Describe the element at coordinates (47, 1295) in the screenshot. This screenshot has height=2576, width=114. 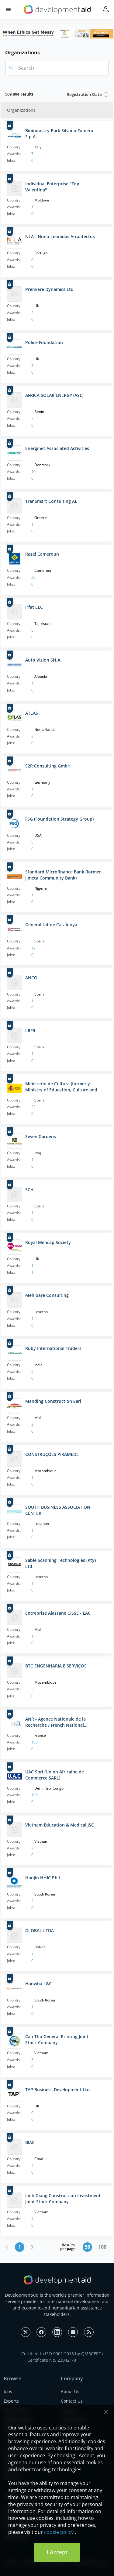
I see `Mehloare Consulting` at that location.